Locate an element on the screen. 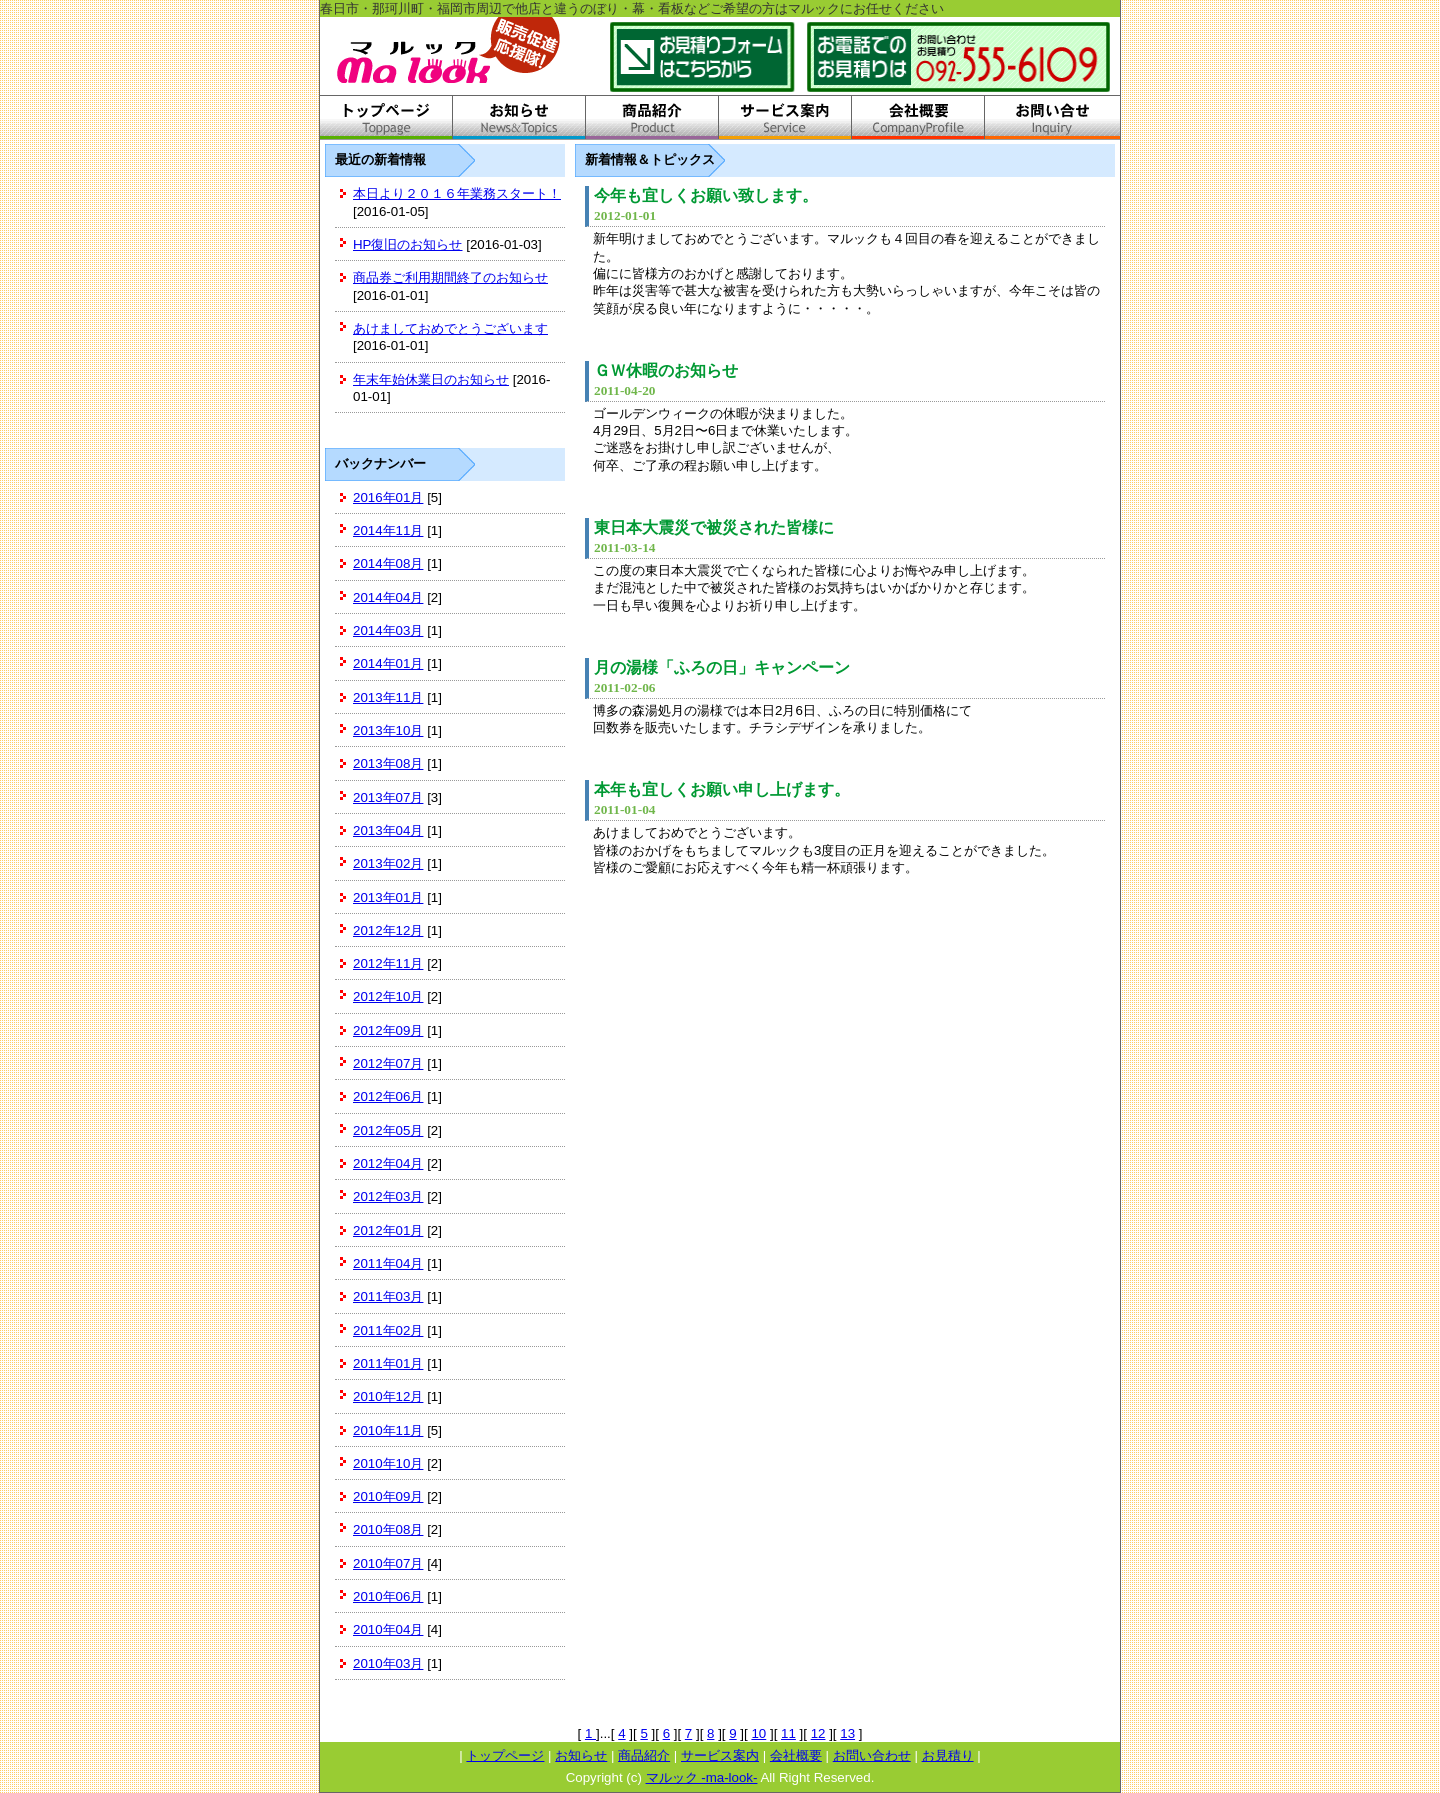 Image resolution: width=1440 pixels, height=1793 pixels. 2010年04月 is located at coordinates (388, 1629).